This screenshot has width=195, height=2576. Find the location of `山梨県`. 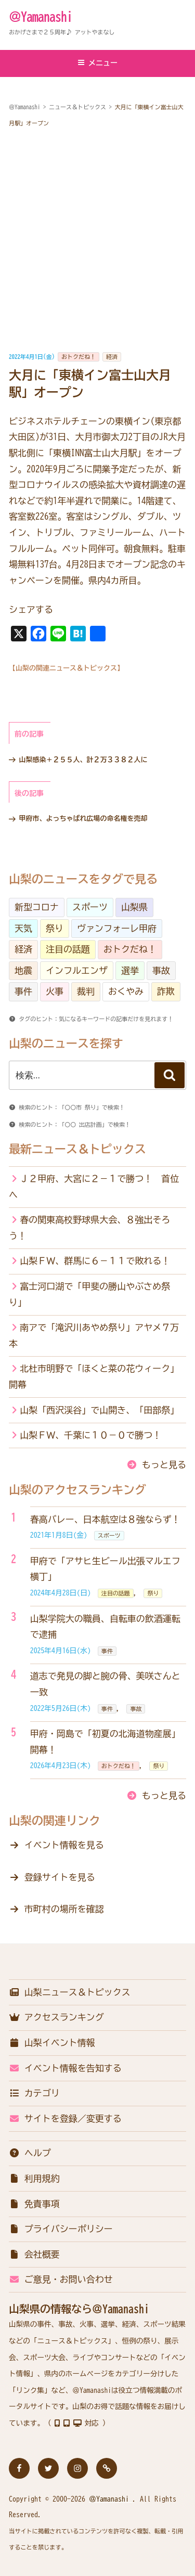

山梨県 is located at coordinates (134, 907).